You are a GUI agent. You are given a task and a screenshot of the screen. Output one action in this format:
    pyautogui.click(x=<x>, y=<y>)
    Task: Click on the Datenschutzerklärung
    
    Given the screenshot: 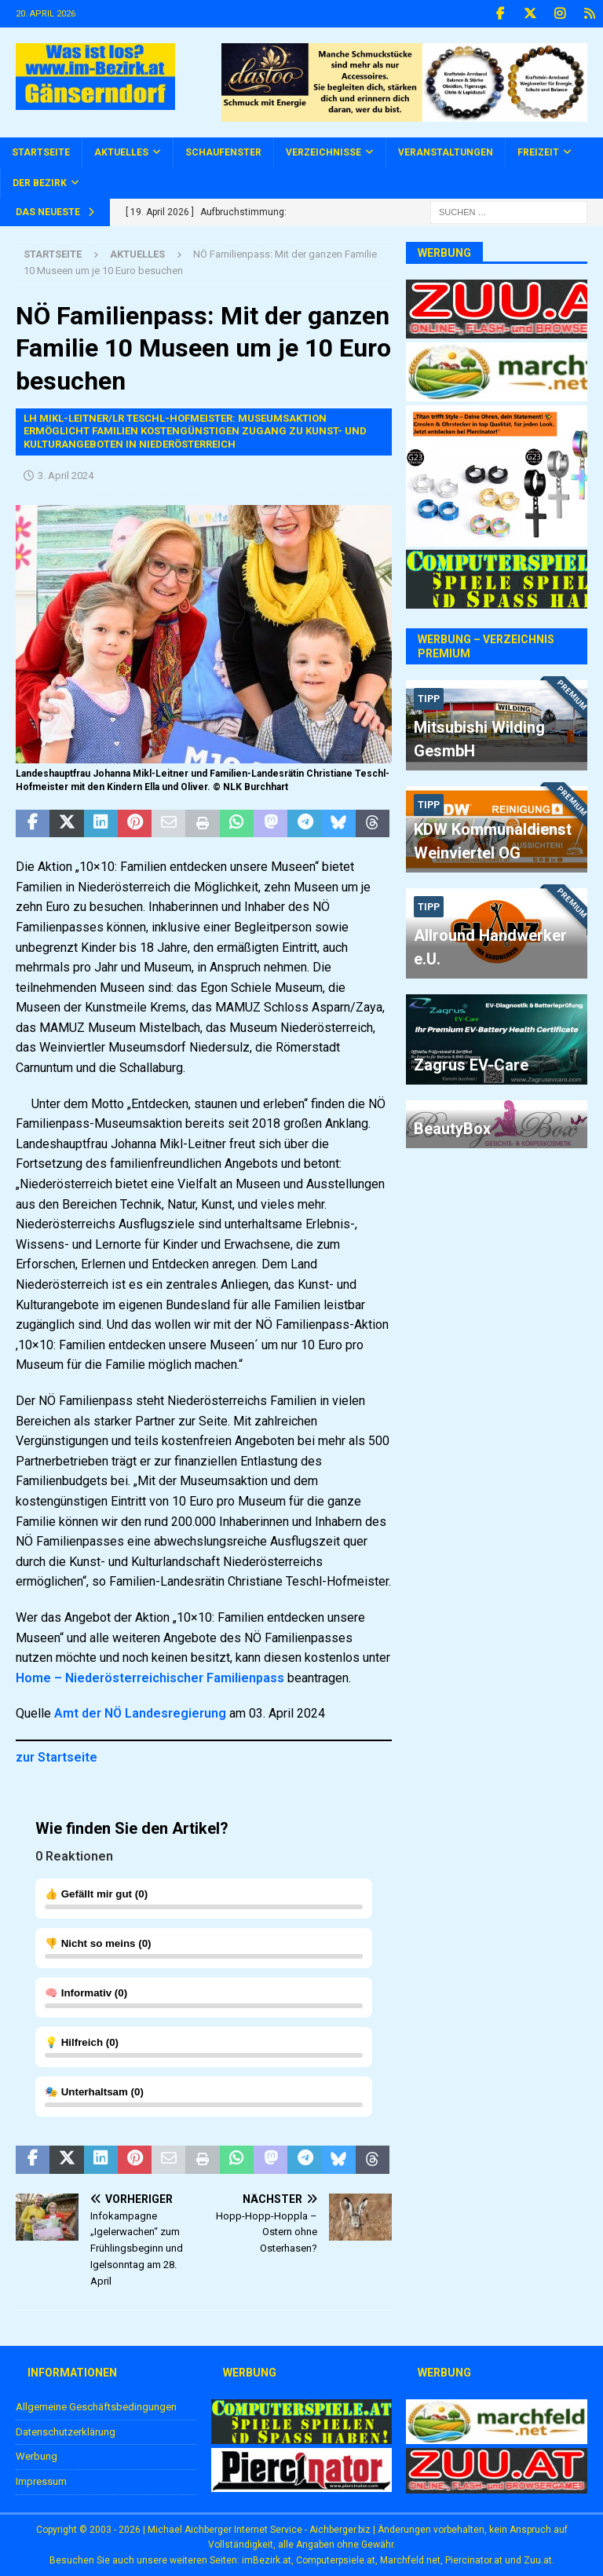 What is the action you would take?
    pyautogui.click(x=65, y=2432)
    